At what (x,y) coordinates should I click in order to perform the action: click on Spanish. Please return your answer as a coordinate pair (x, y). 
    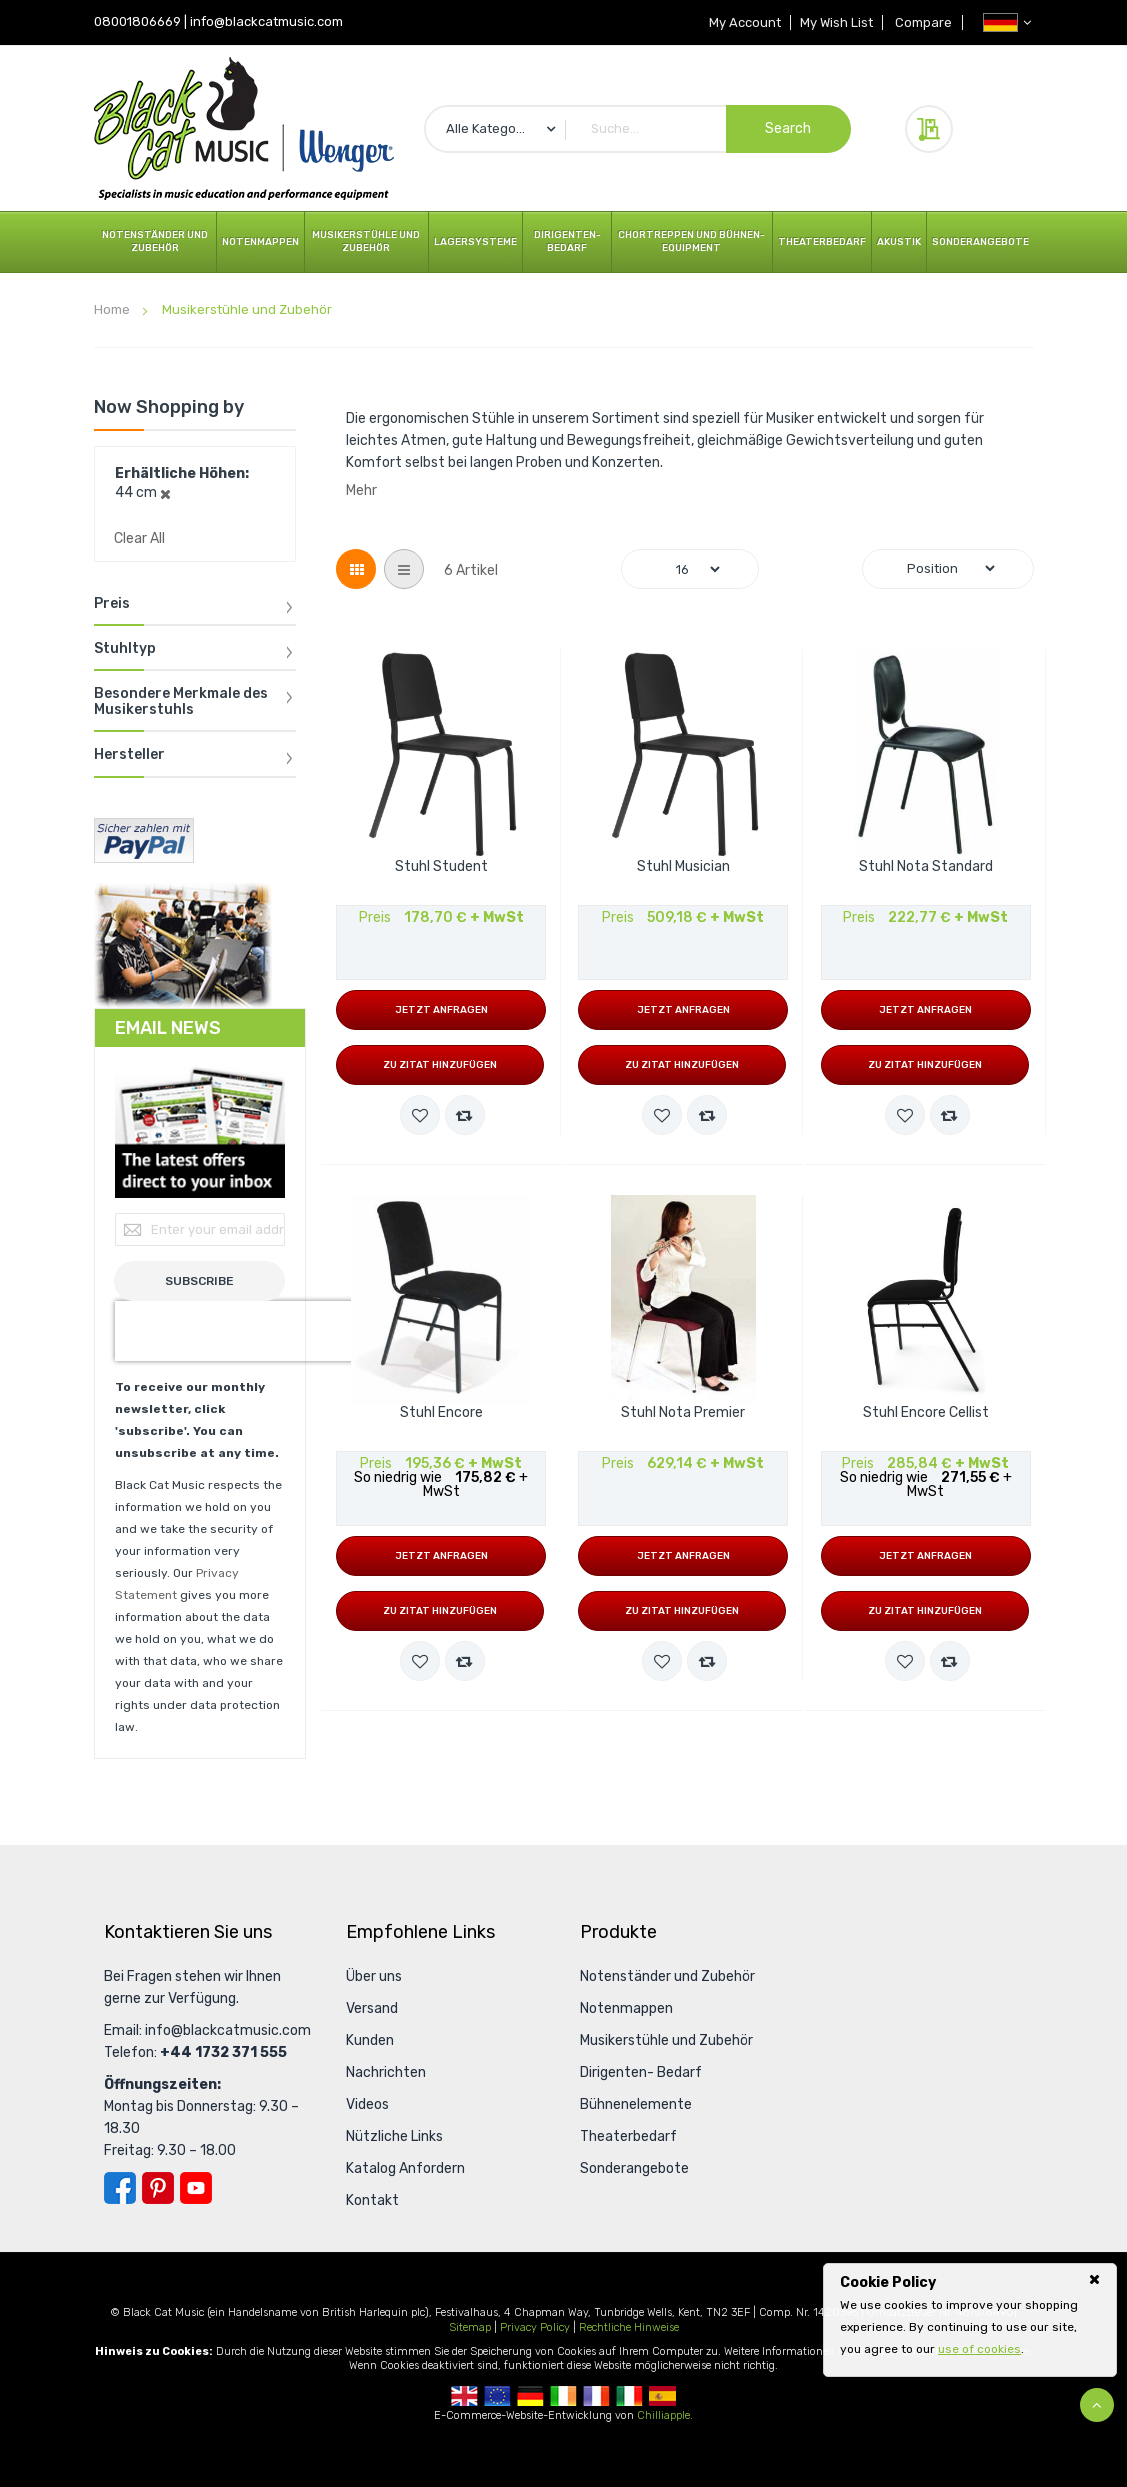
    Looking at the image, I should click on (662, 2396).